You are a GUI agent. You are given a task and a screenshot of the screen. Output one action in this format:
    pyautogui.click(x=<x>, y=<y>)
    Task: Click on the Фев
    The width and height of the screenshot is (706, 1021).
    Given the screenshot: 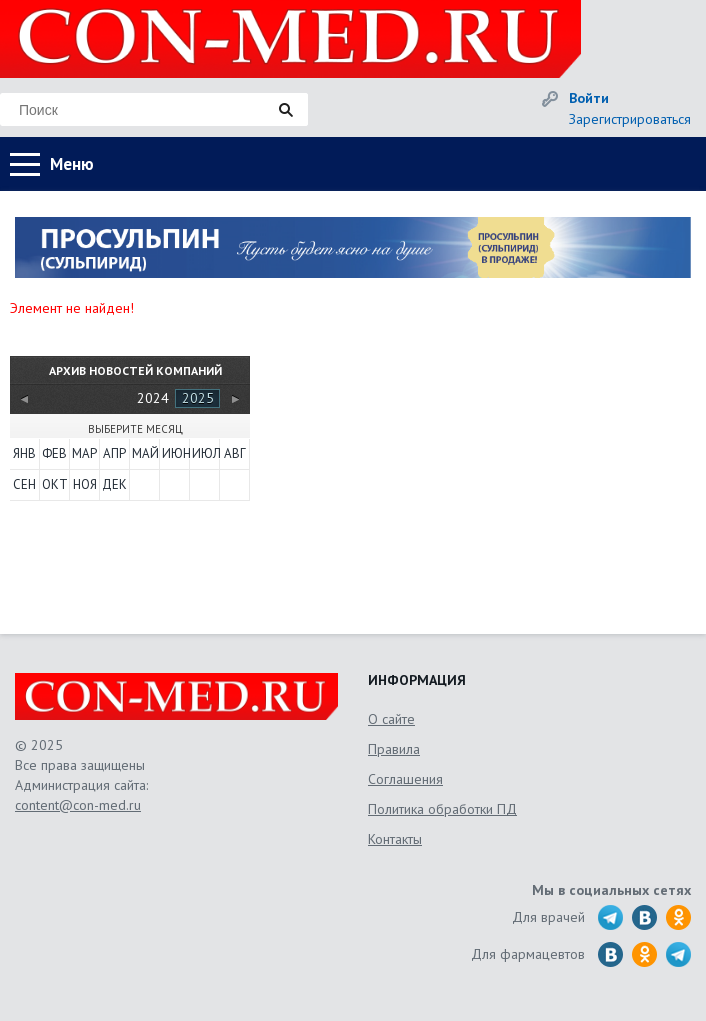 What is the action you would take?
    pyautogui.click(x=54, y=453)
    